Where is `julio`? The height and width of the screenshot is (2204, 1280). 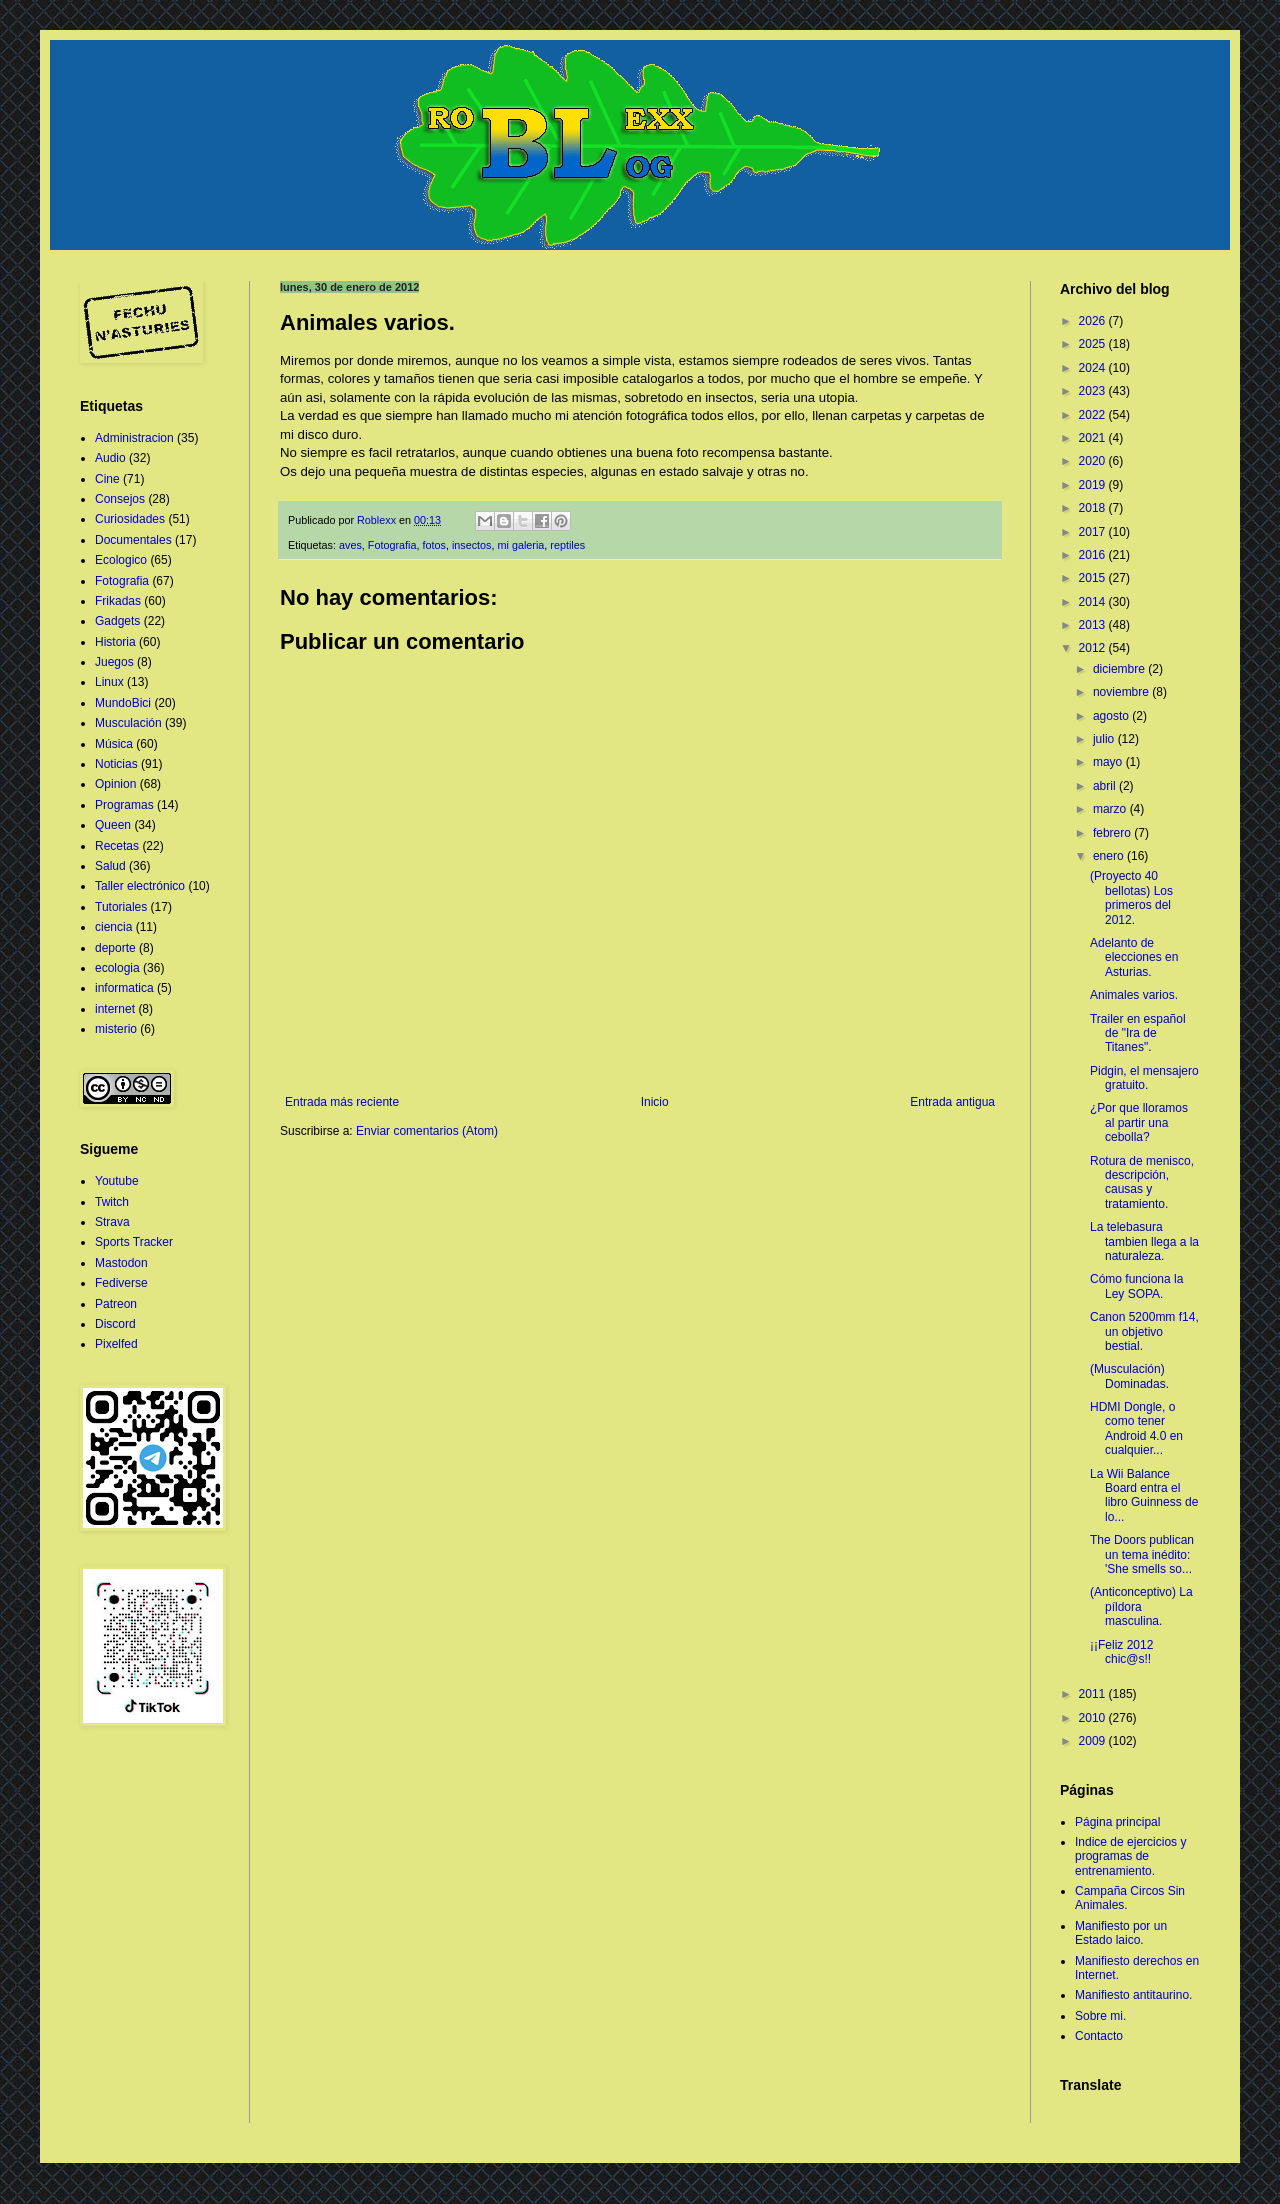
julio is located at coordinates (1105, 739).